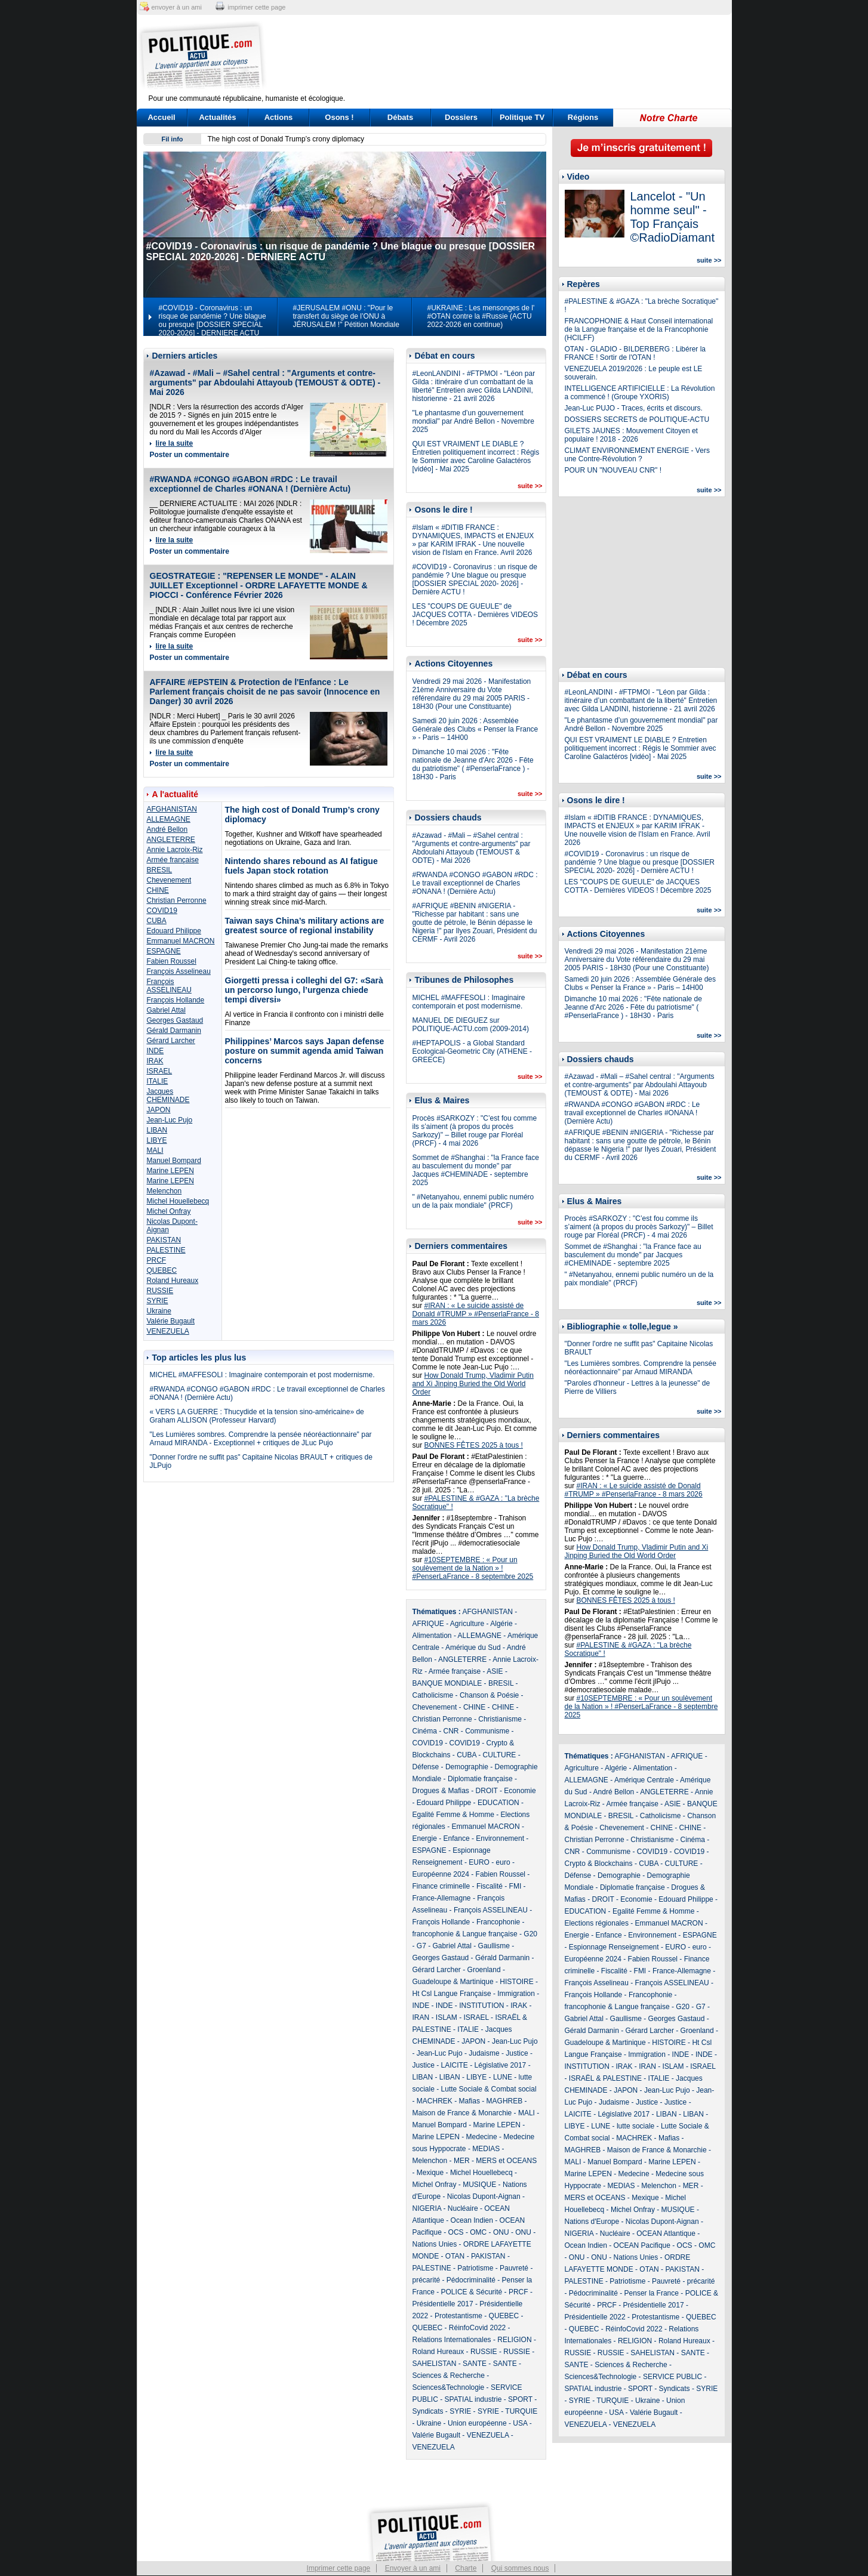  What do you see at coordinates (605, 2078) in the screenshot?
I see `ISRAËL & PALESTINE` at bounding box center [605, 2078].